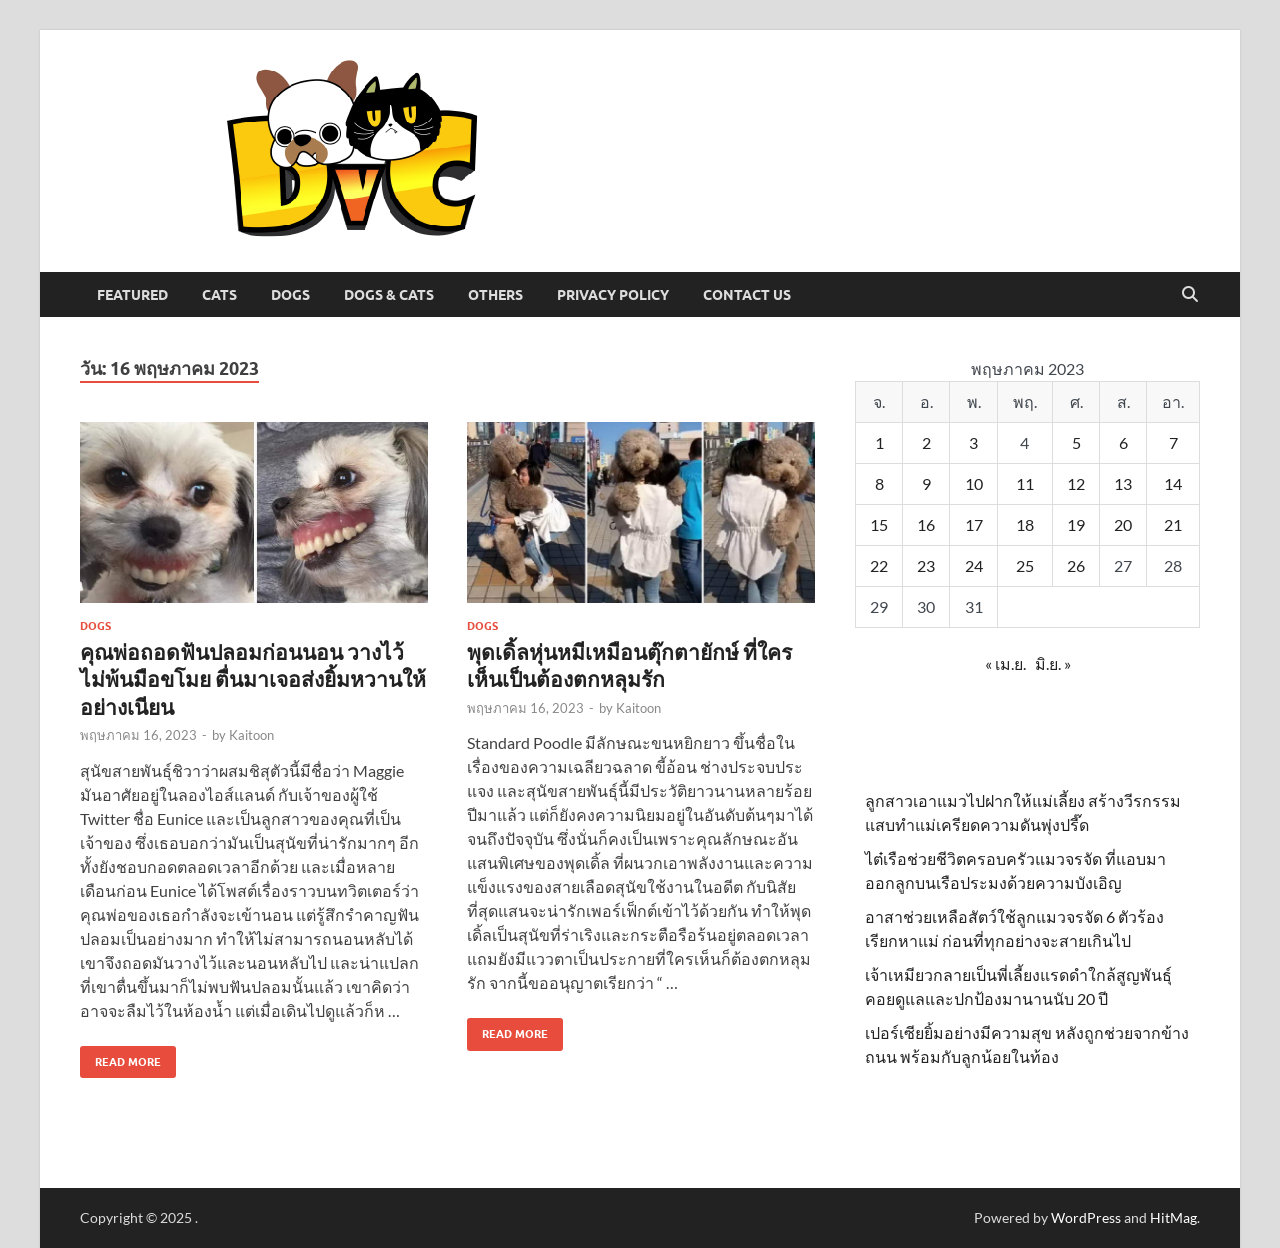  I want to click on 5 [เผยแพร่เรื่องแล้วบน 5 May 2023], so click(1076, 442).